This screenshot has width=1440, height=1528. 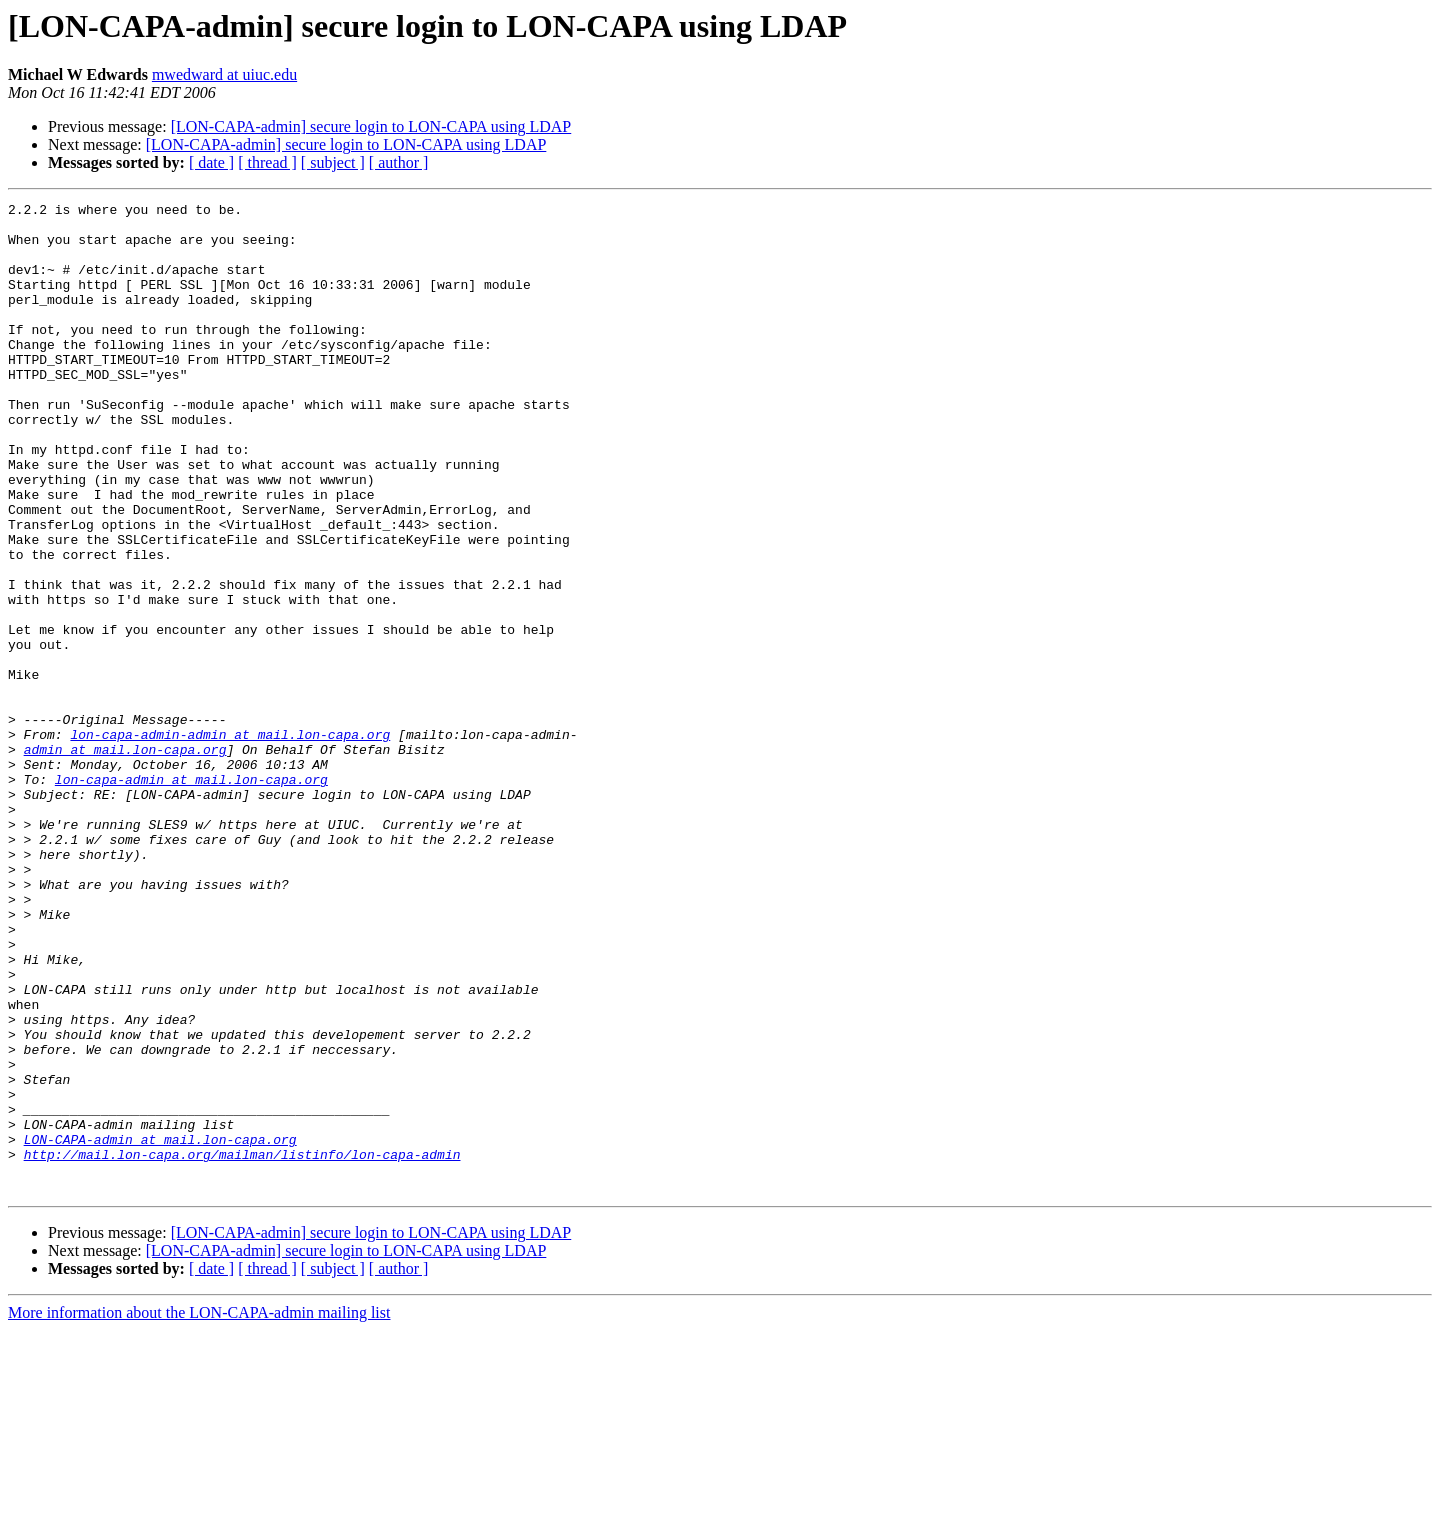 What do you see at coordinates (160, 1328) in the screenshot?
I see `LON-CAPA-admin at mail.lon-capa.org` at bounding box center [160, 1328].